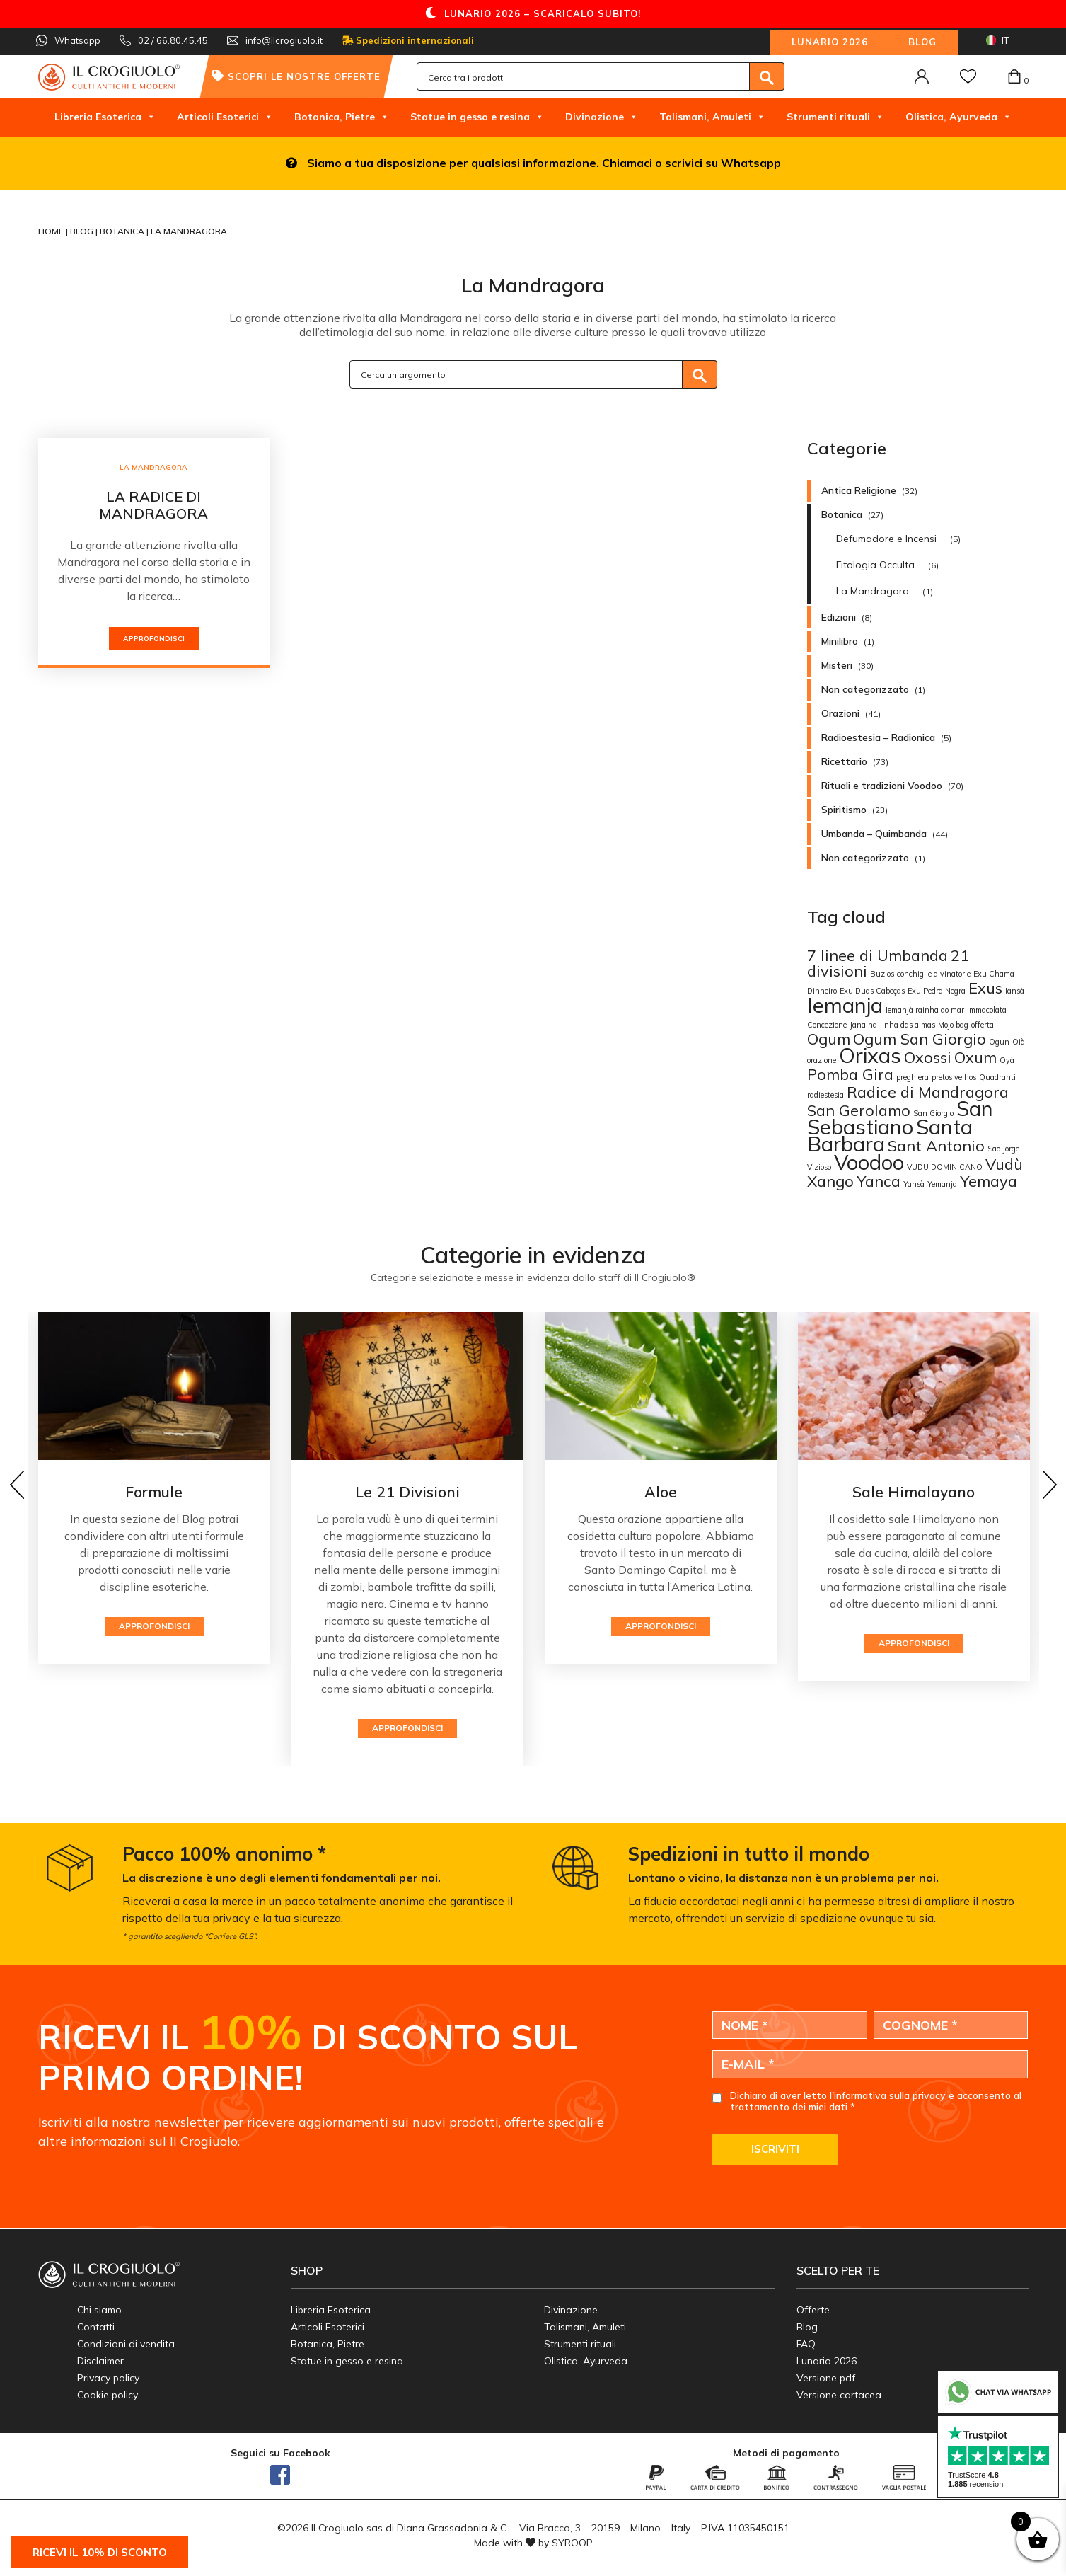 This screenshot has height=2576, width=1066. What do you see at coordinates (975, 1056) in the screenshot?
I see `Oxum [Oxum (2 elementi)]` at bounding box center [975, 1056].